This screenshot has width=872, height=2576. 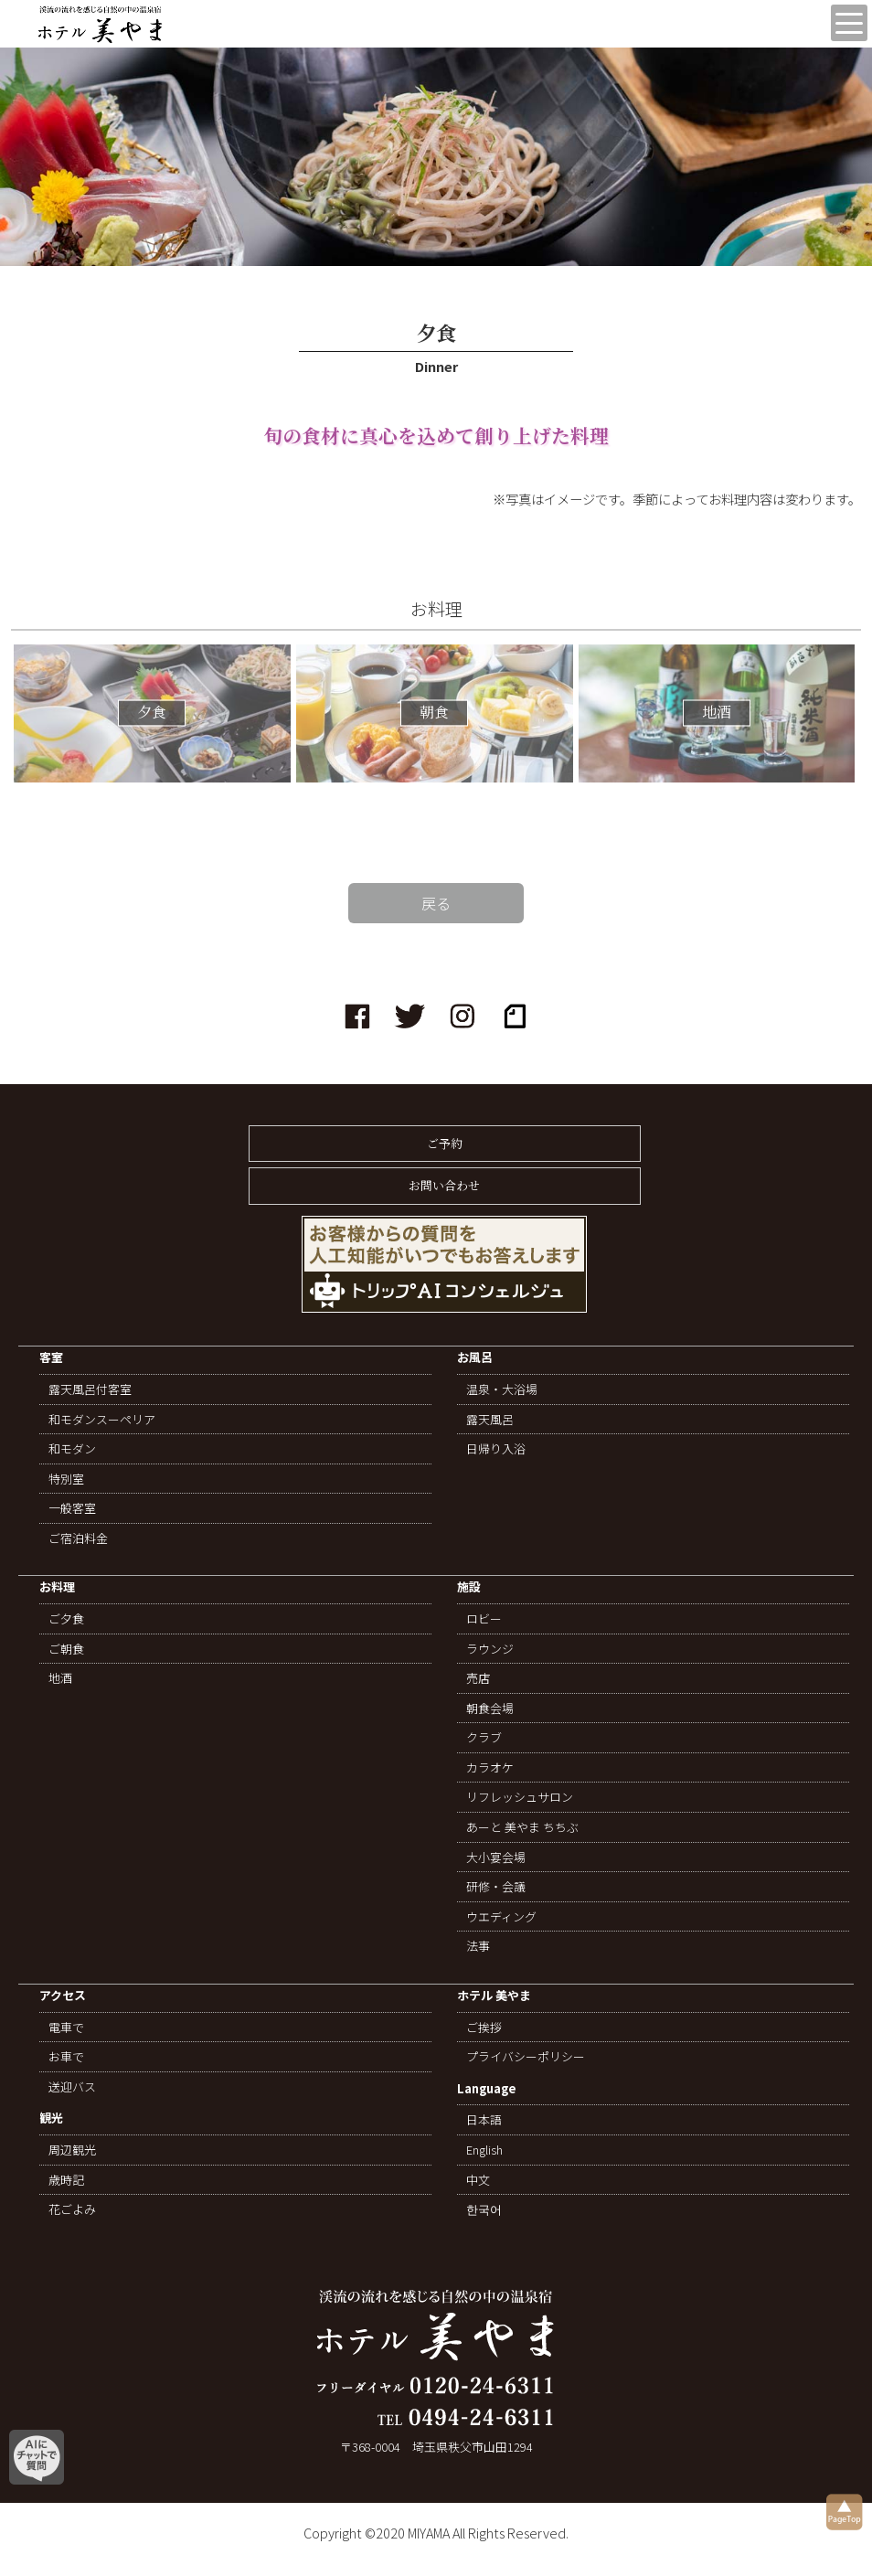 I want to click on ご挨拶, so click(x=484, y=2027).